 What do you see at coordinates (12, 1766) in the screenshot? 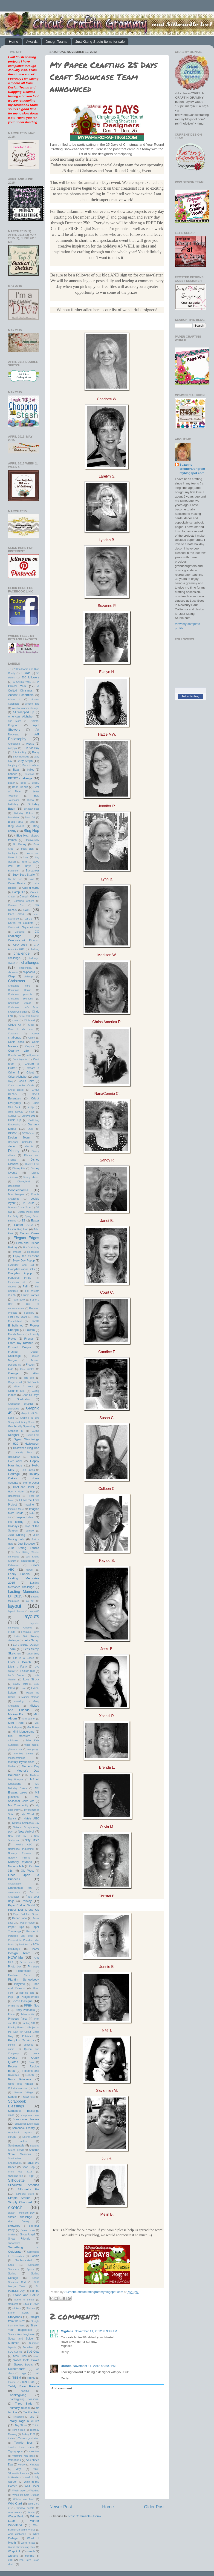
I see `Mother` at bounding box center [12, 1766].